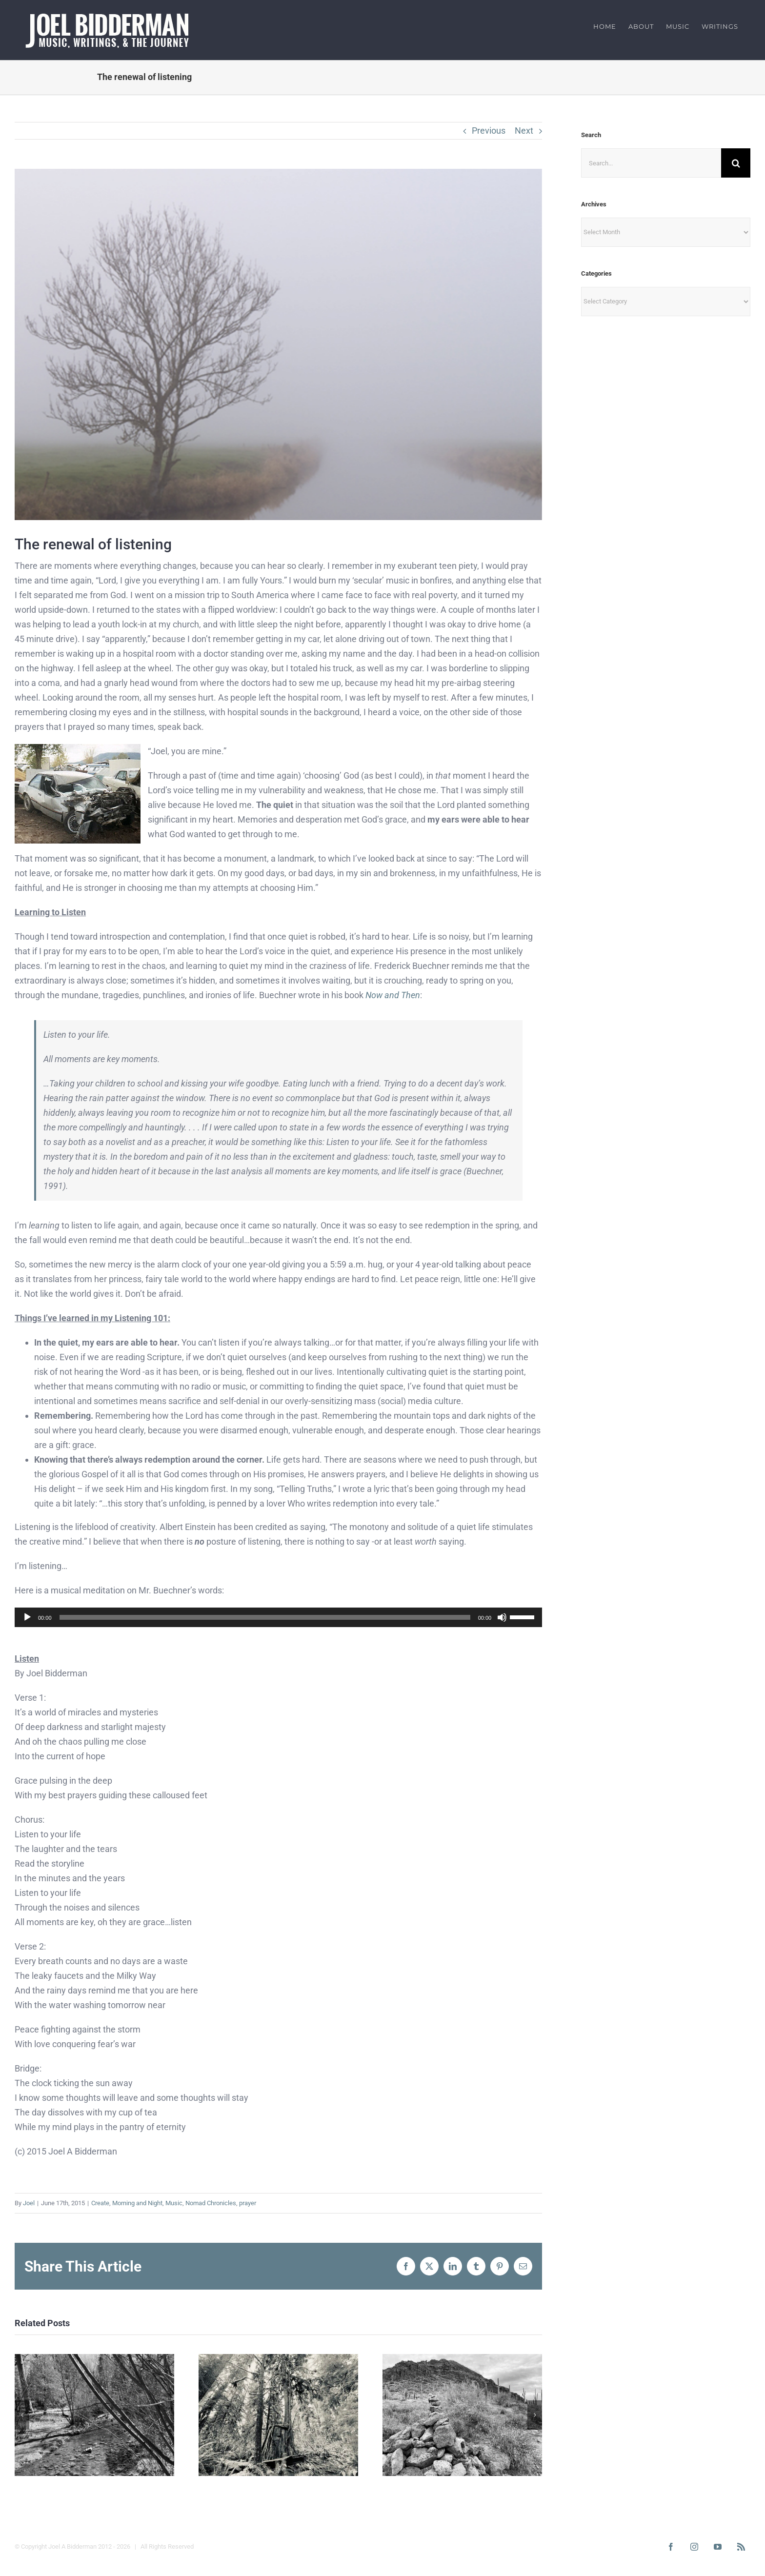 The height and width of the screenshot is (2576, 765). I want to click on [Search...], so click(651, 163).